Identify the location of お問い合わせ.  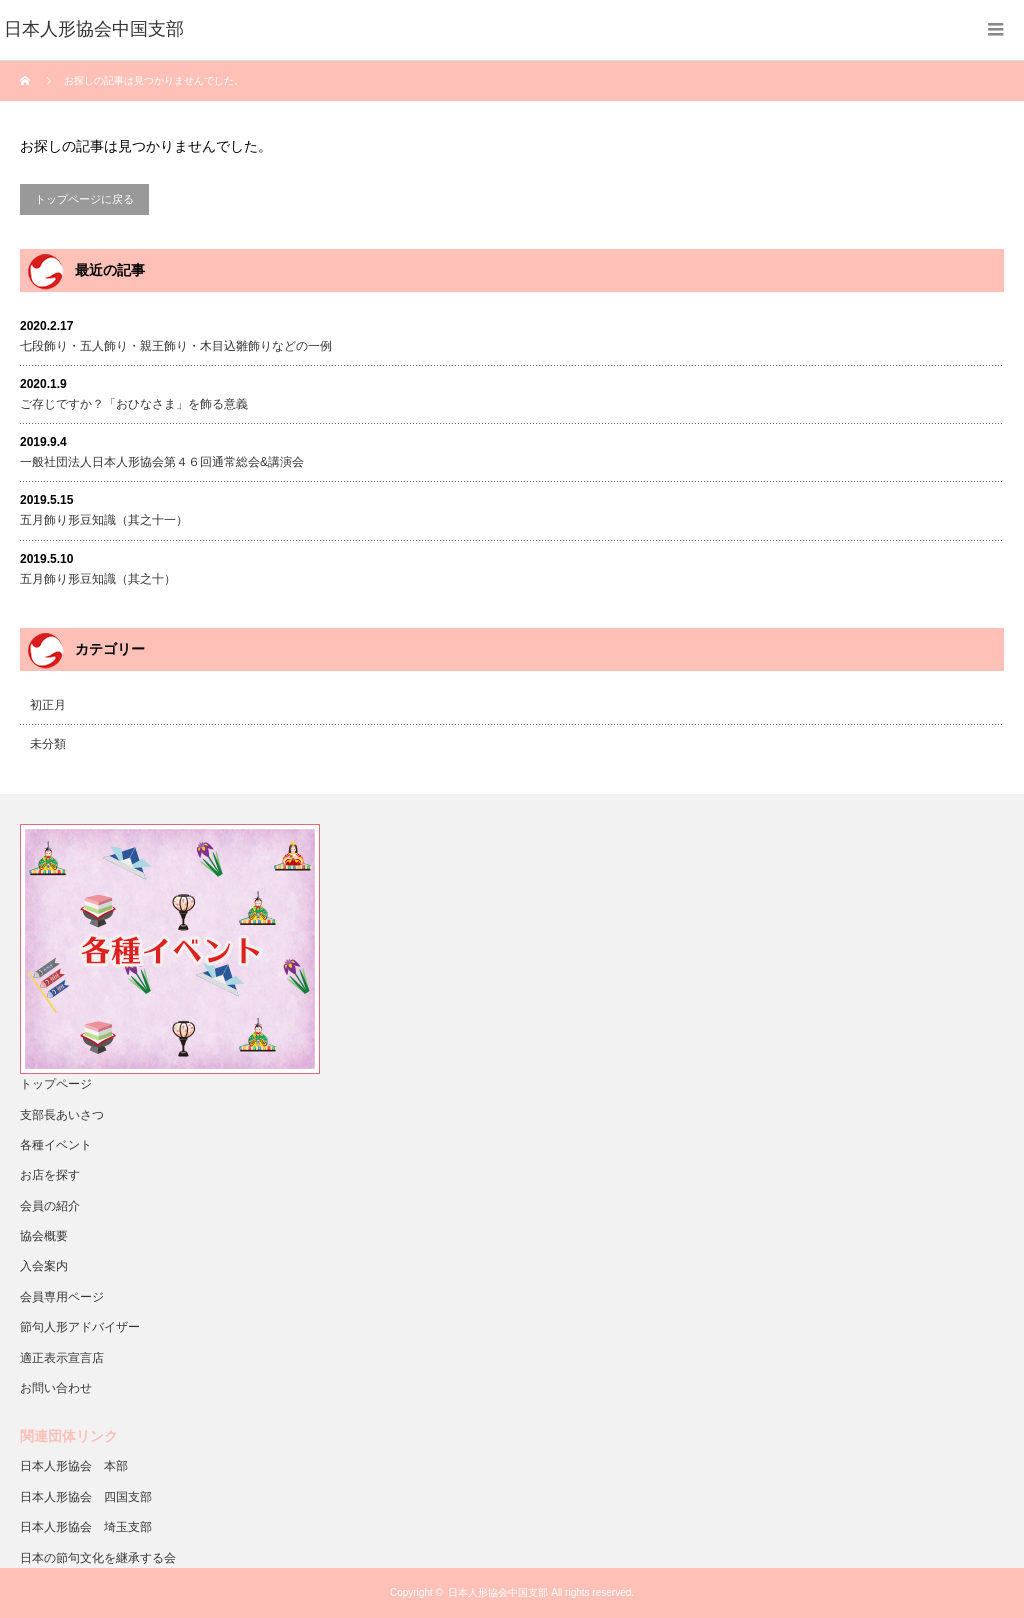
(56, 1388).